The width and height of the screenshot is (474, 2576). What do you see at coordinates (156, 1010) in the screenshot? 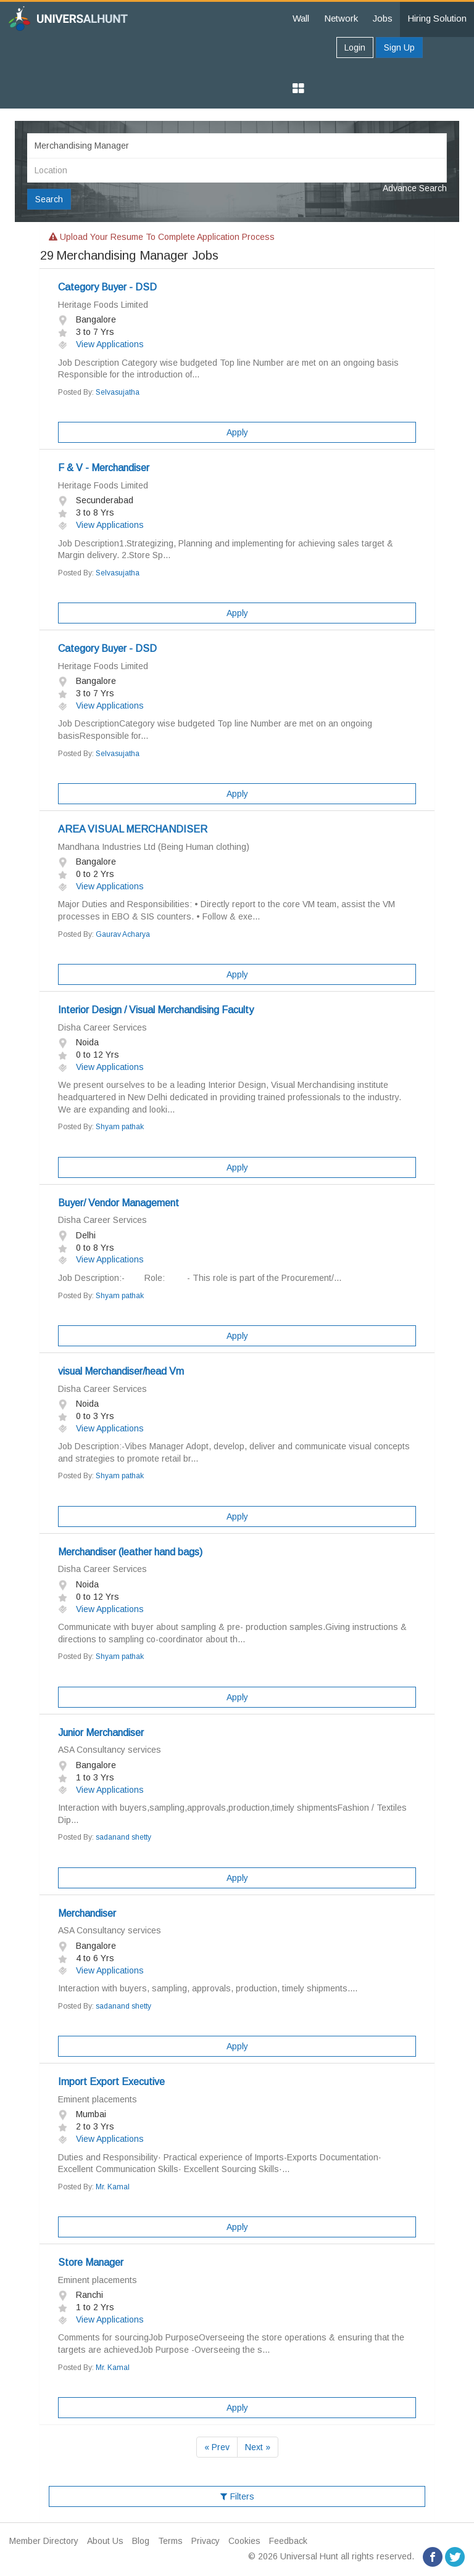
I see `Interior Design / Visual Merchandising Faculty` at bounding box center [156, 1010].